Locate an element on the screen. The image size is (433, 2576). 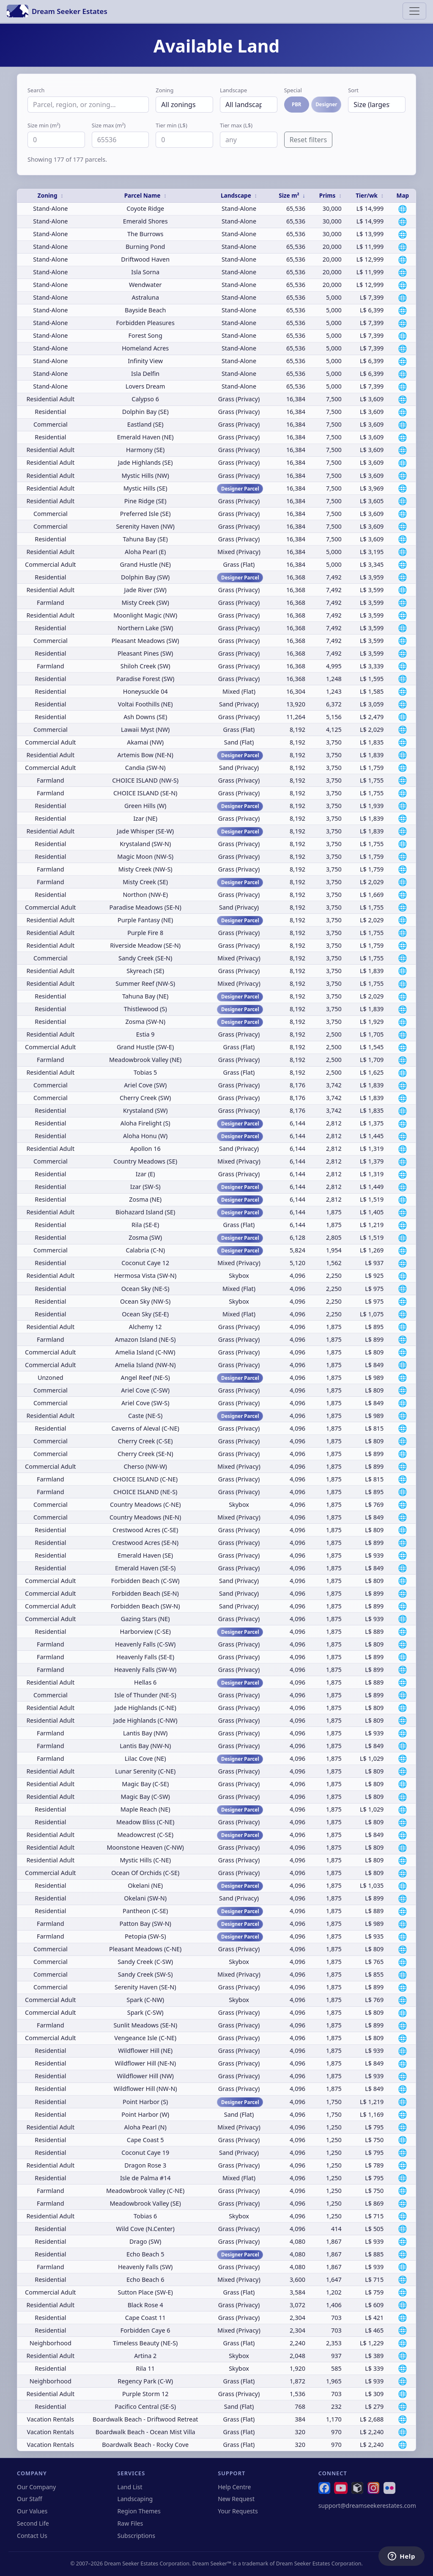
Second Life is located at coordinates (33, 2523).